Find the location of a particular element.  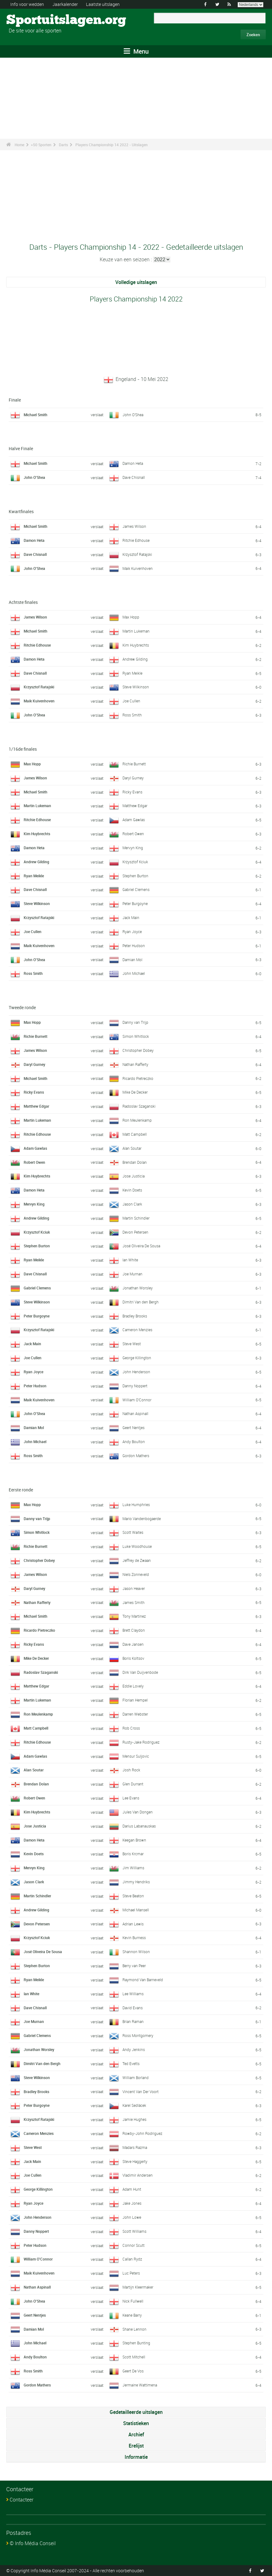

Darts is located at coordinates (63, 144).